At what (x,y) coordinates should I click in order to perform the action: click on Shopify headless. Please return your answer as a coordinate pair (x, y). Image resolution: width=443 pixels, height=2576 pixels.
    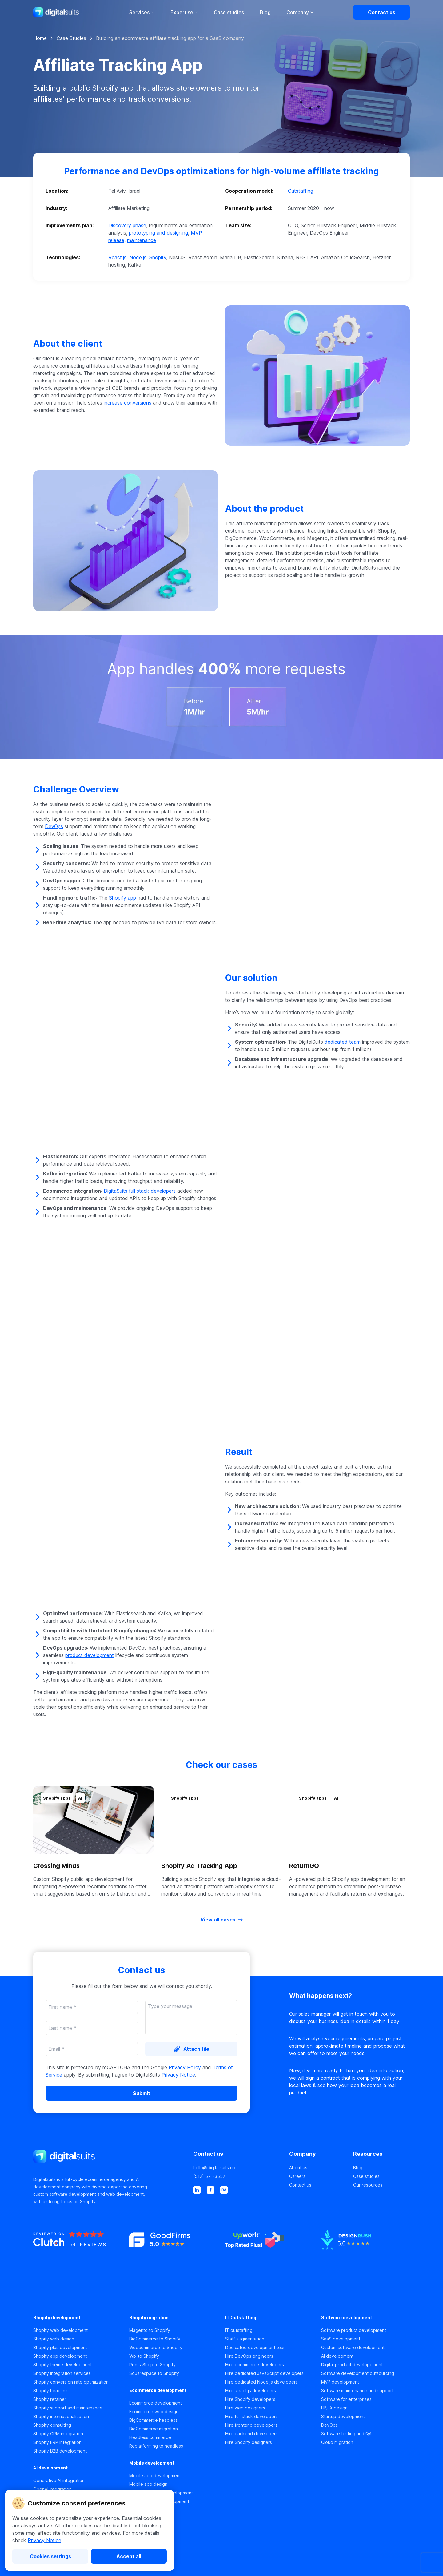
    Looking at the image, I should click on (51, 2390).